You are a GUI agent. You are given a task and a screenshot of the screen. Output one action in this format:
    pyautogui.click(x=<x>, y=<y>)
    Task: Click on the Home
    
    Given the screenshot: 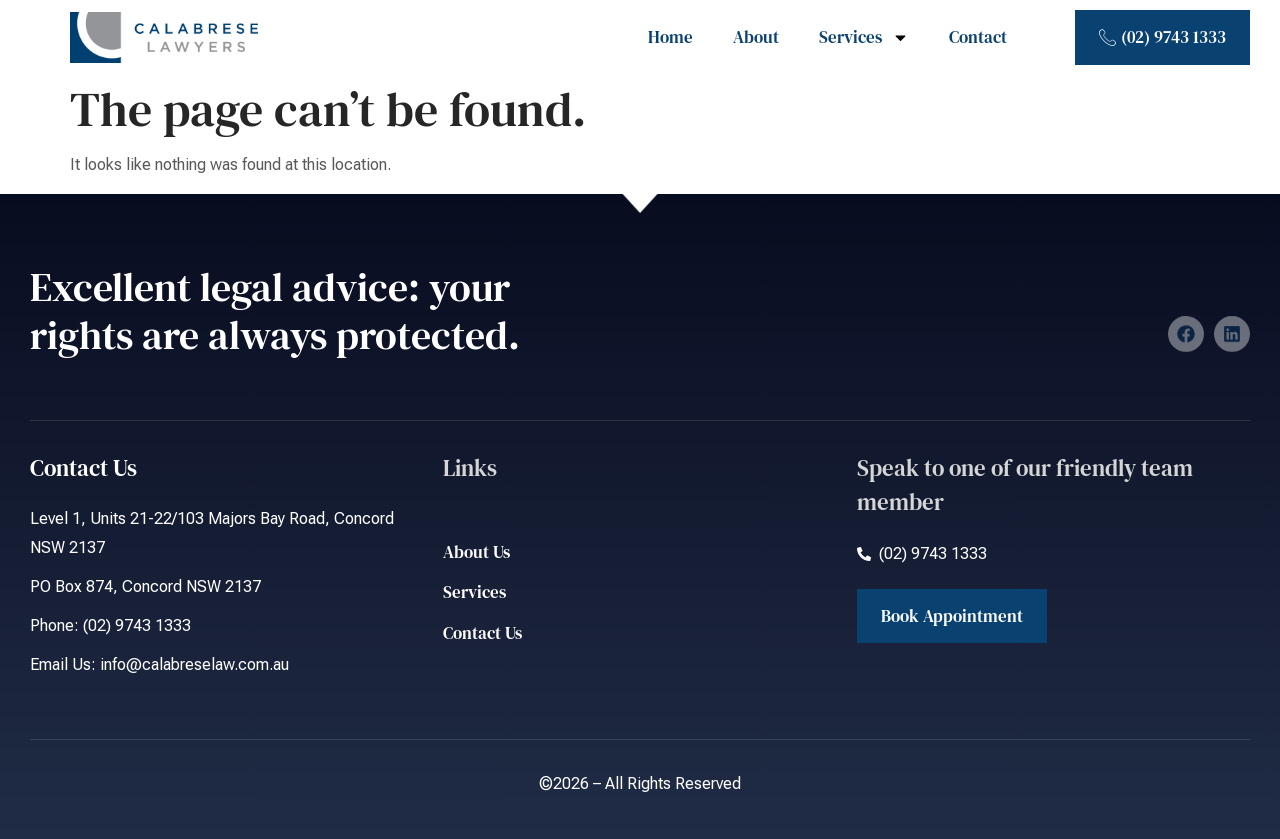 What is the action you would take?
    pyautogui.click(x=670, y=37)
    